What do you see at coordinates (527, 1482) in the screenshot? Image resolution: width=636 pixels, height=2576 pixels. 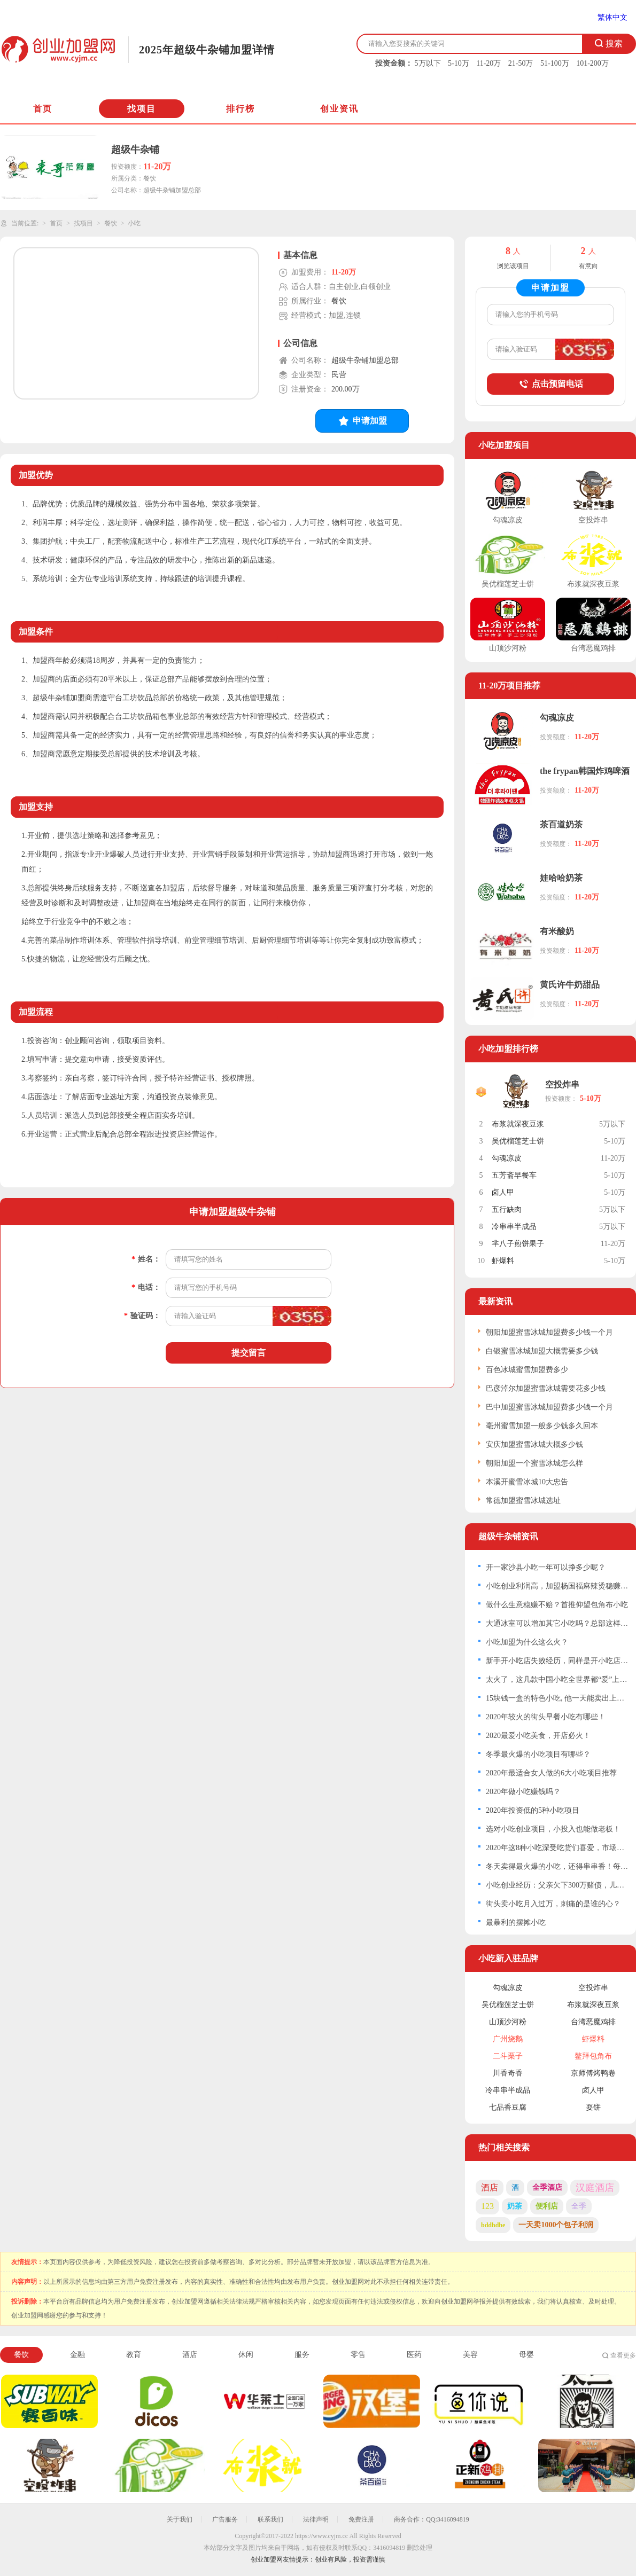 I see `本溪开蜜雪冰城10大忠告` at bounding box center [527, 1482].